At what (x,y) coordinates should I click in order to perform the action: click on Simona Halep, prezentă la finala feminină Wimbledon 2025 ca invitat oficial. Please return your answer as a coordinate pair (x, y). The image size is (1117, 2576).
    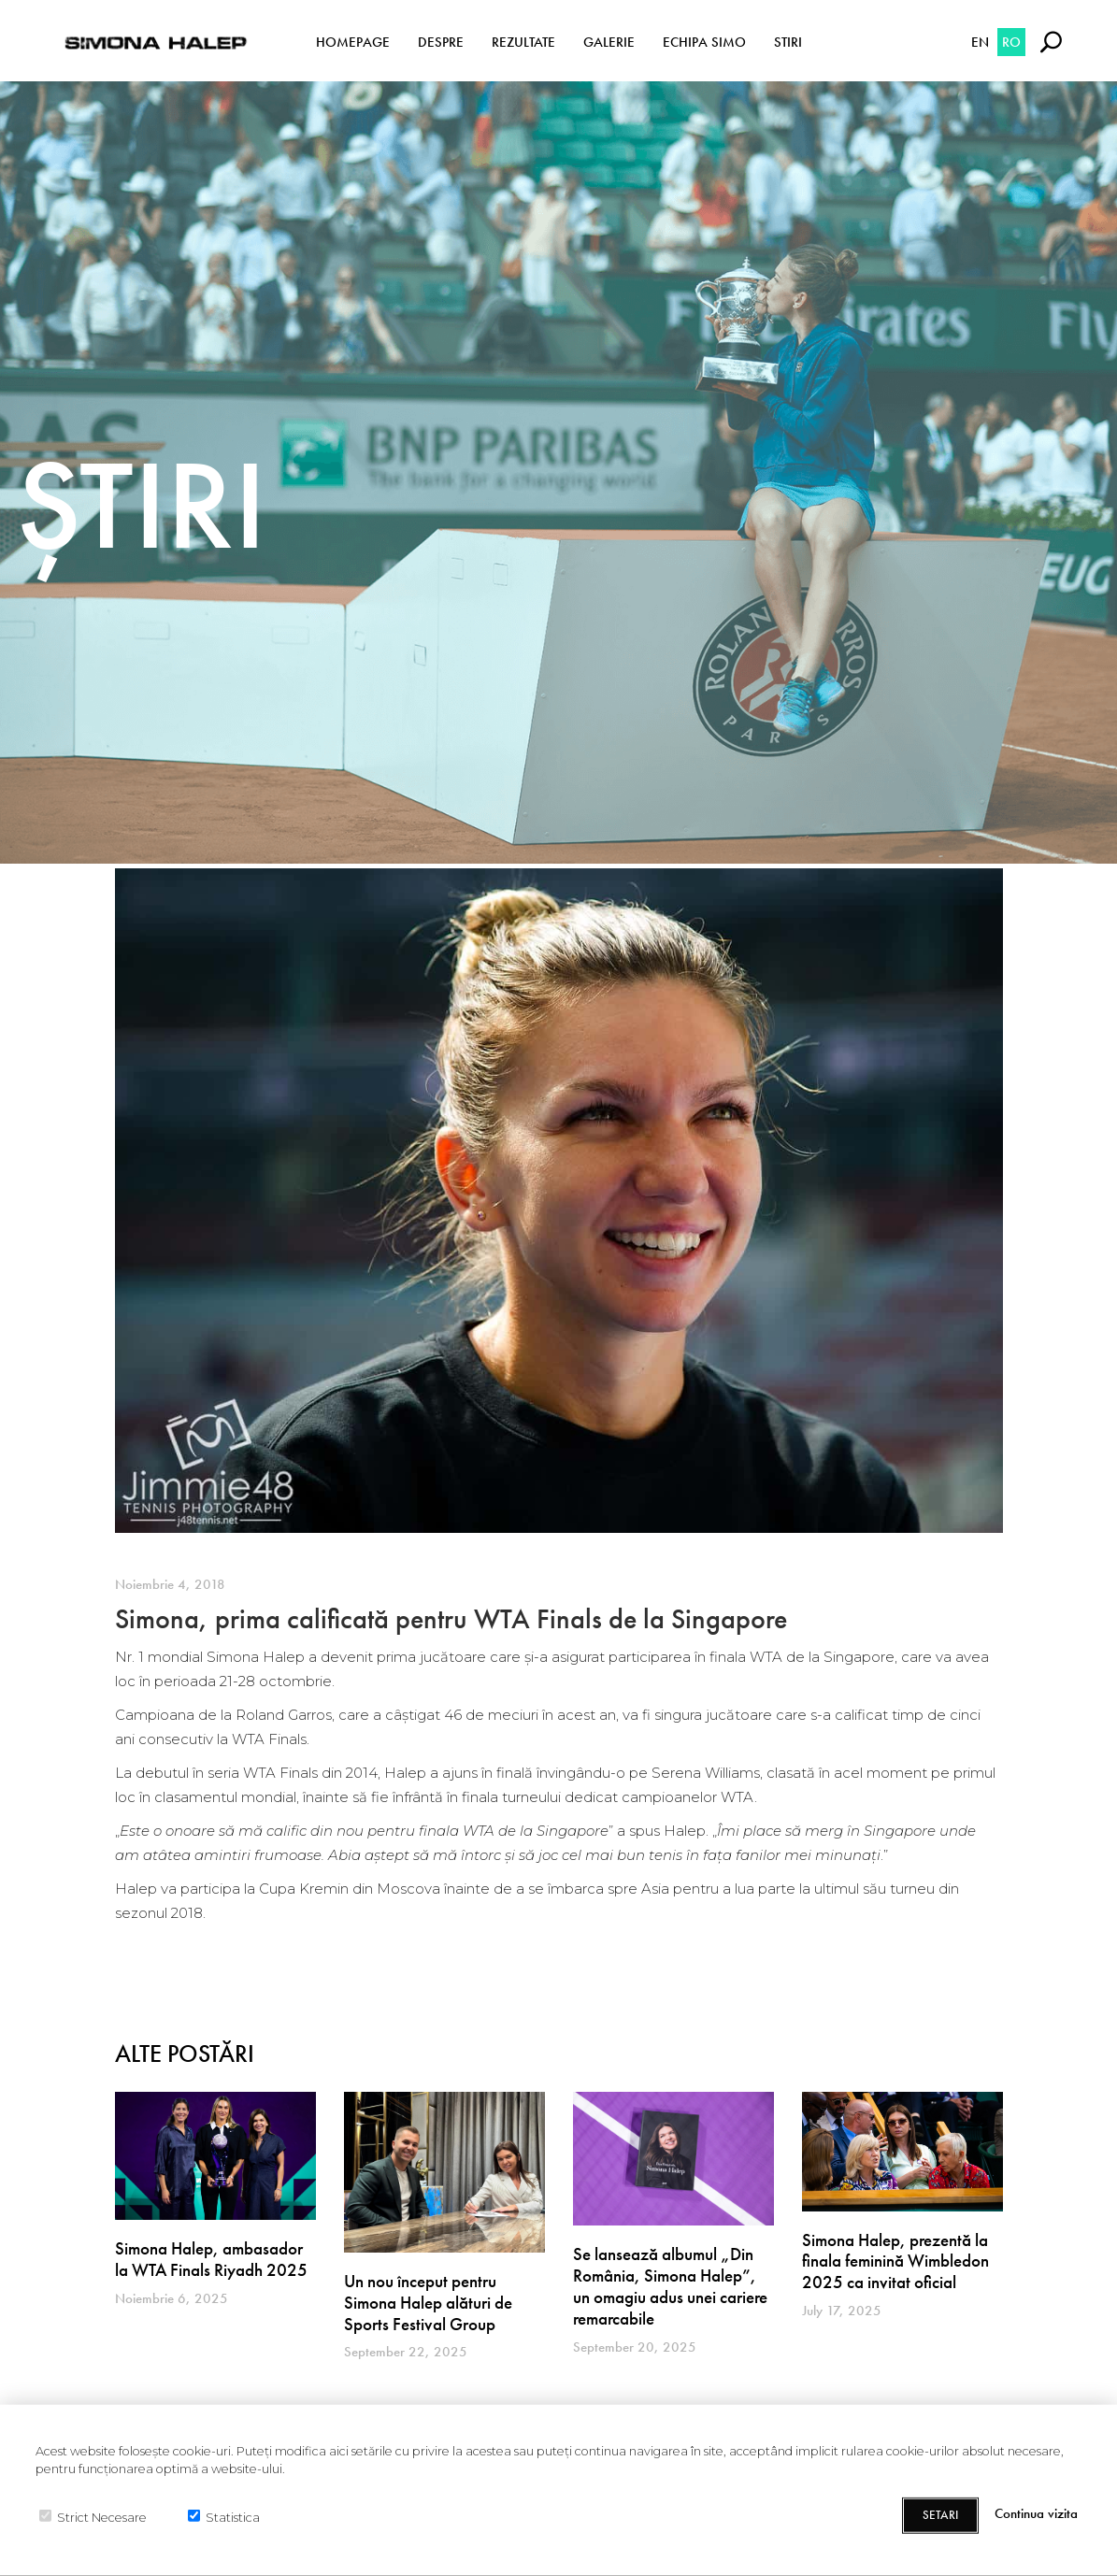
    Looking at the image, I should click on (895, 2261).